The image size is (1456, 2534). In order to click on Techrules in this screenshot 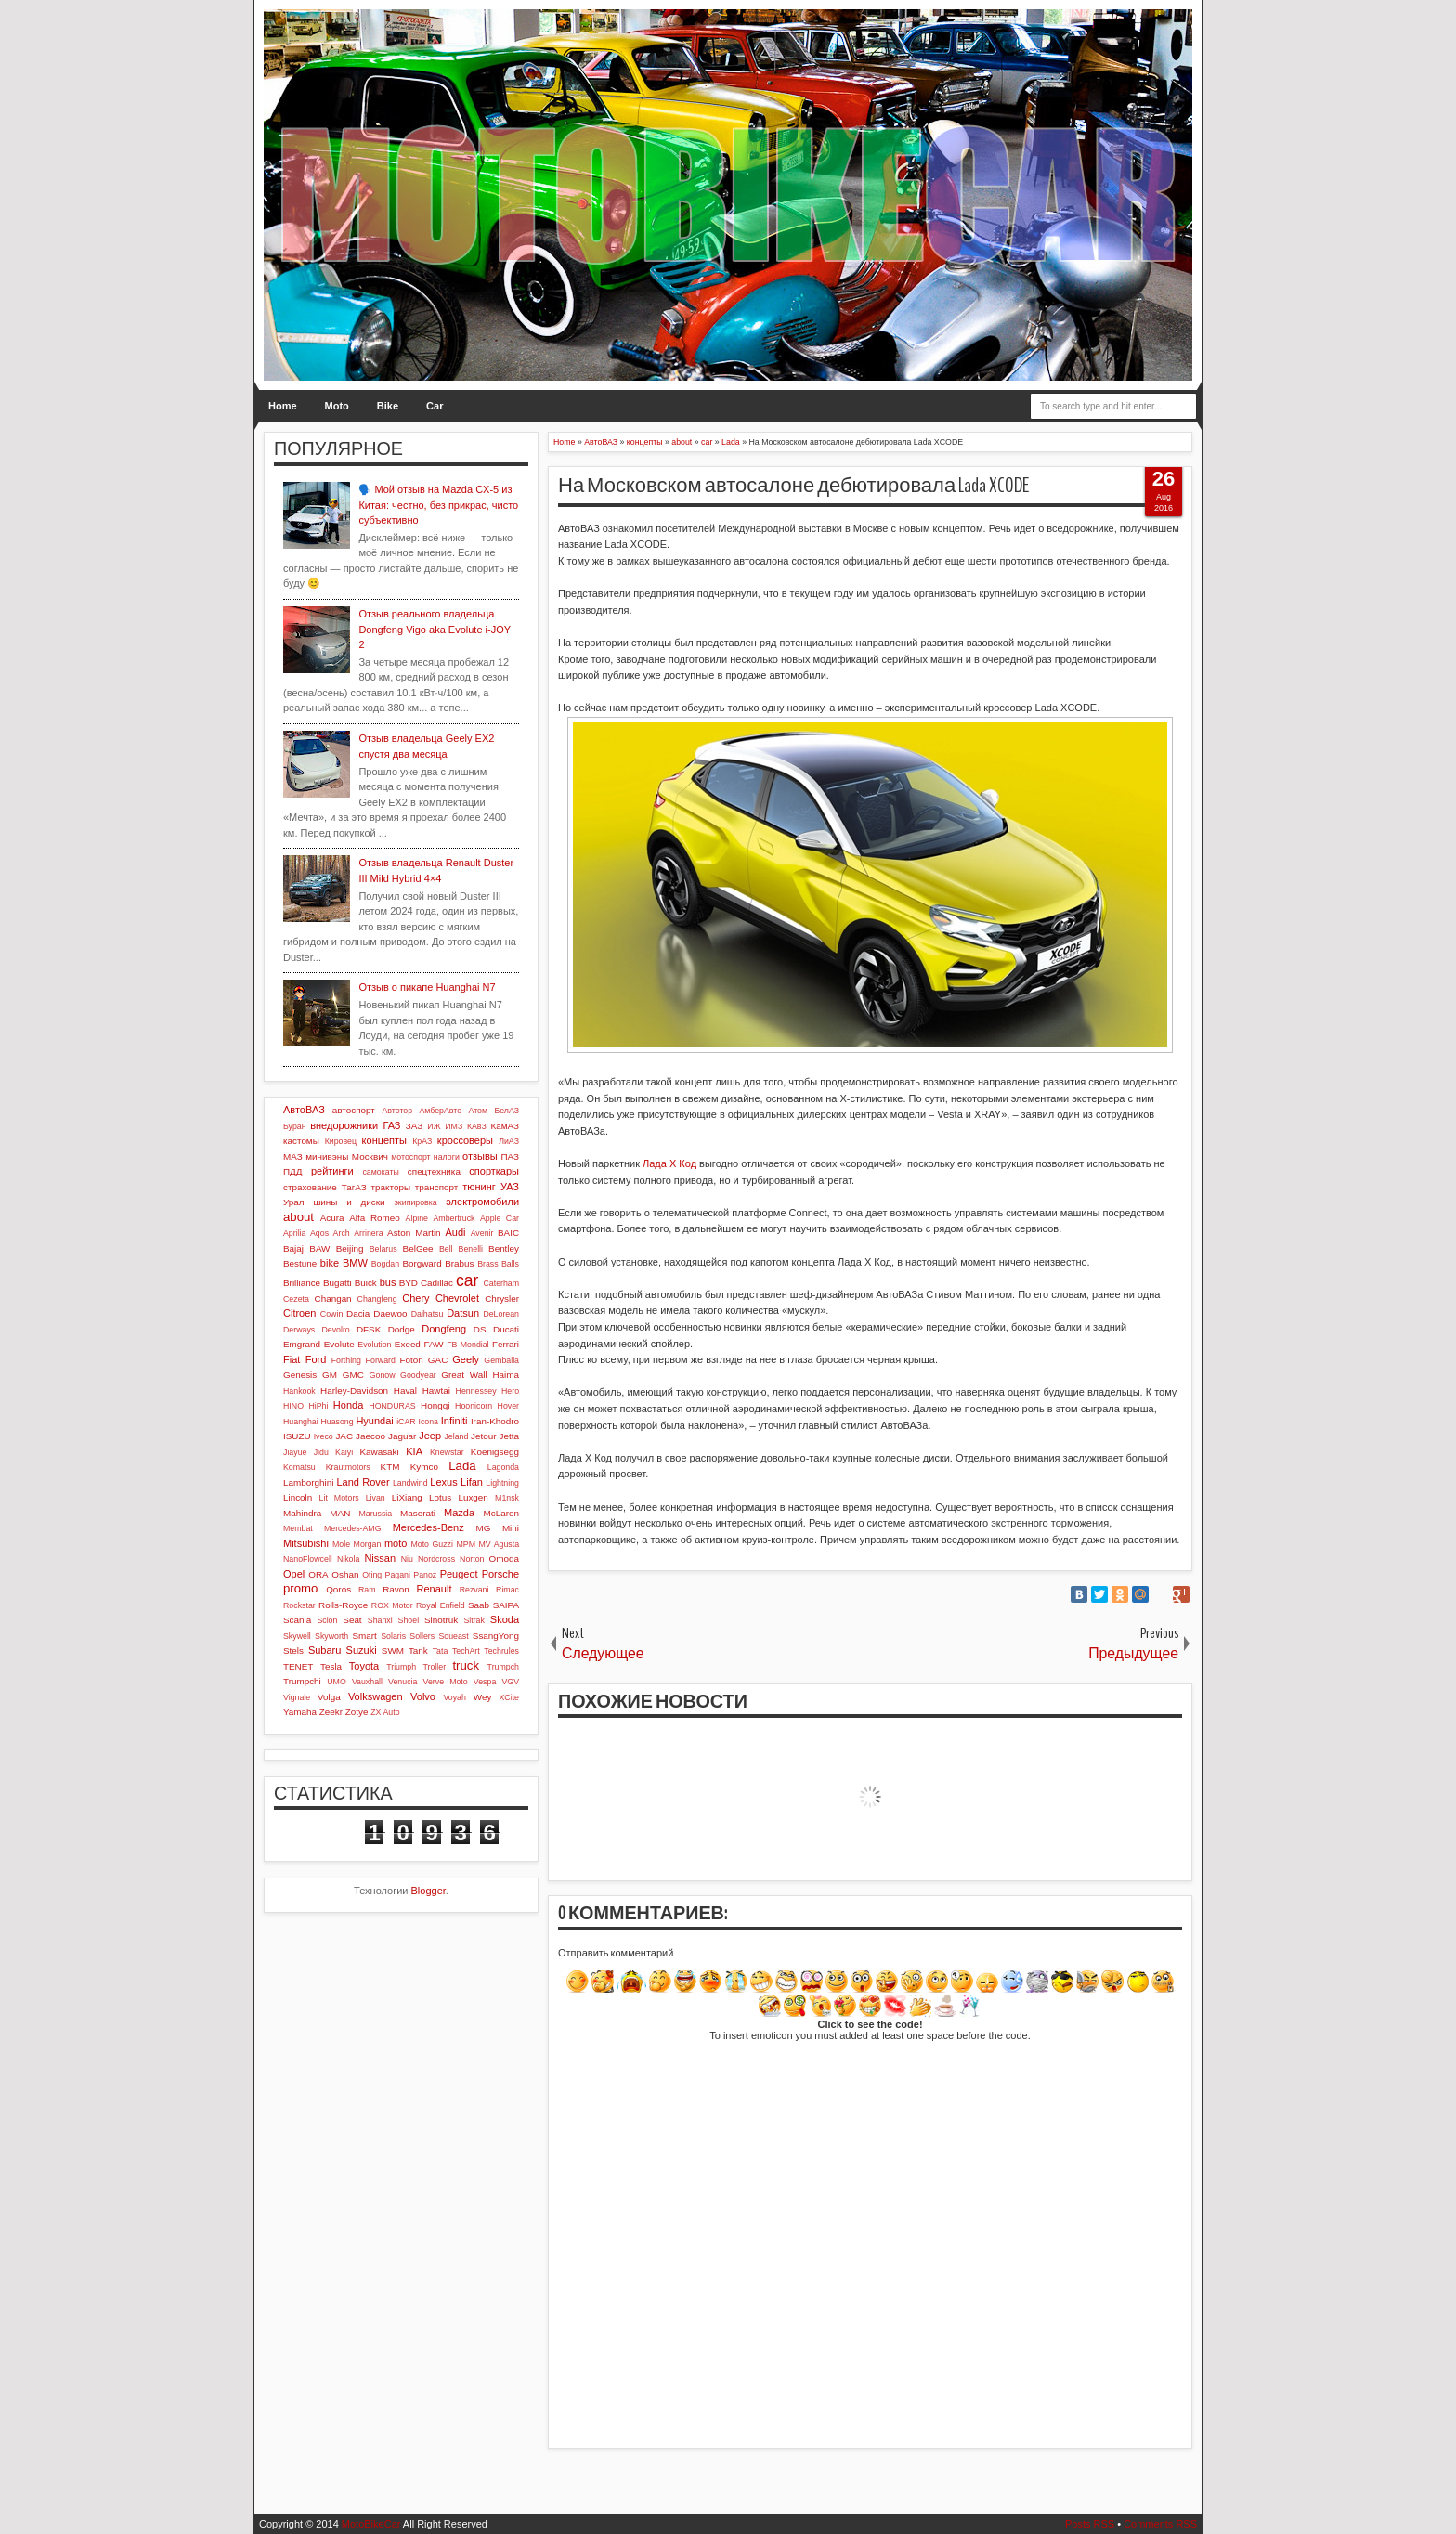, I will do `click(501, 1651)`.